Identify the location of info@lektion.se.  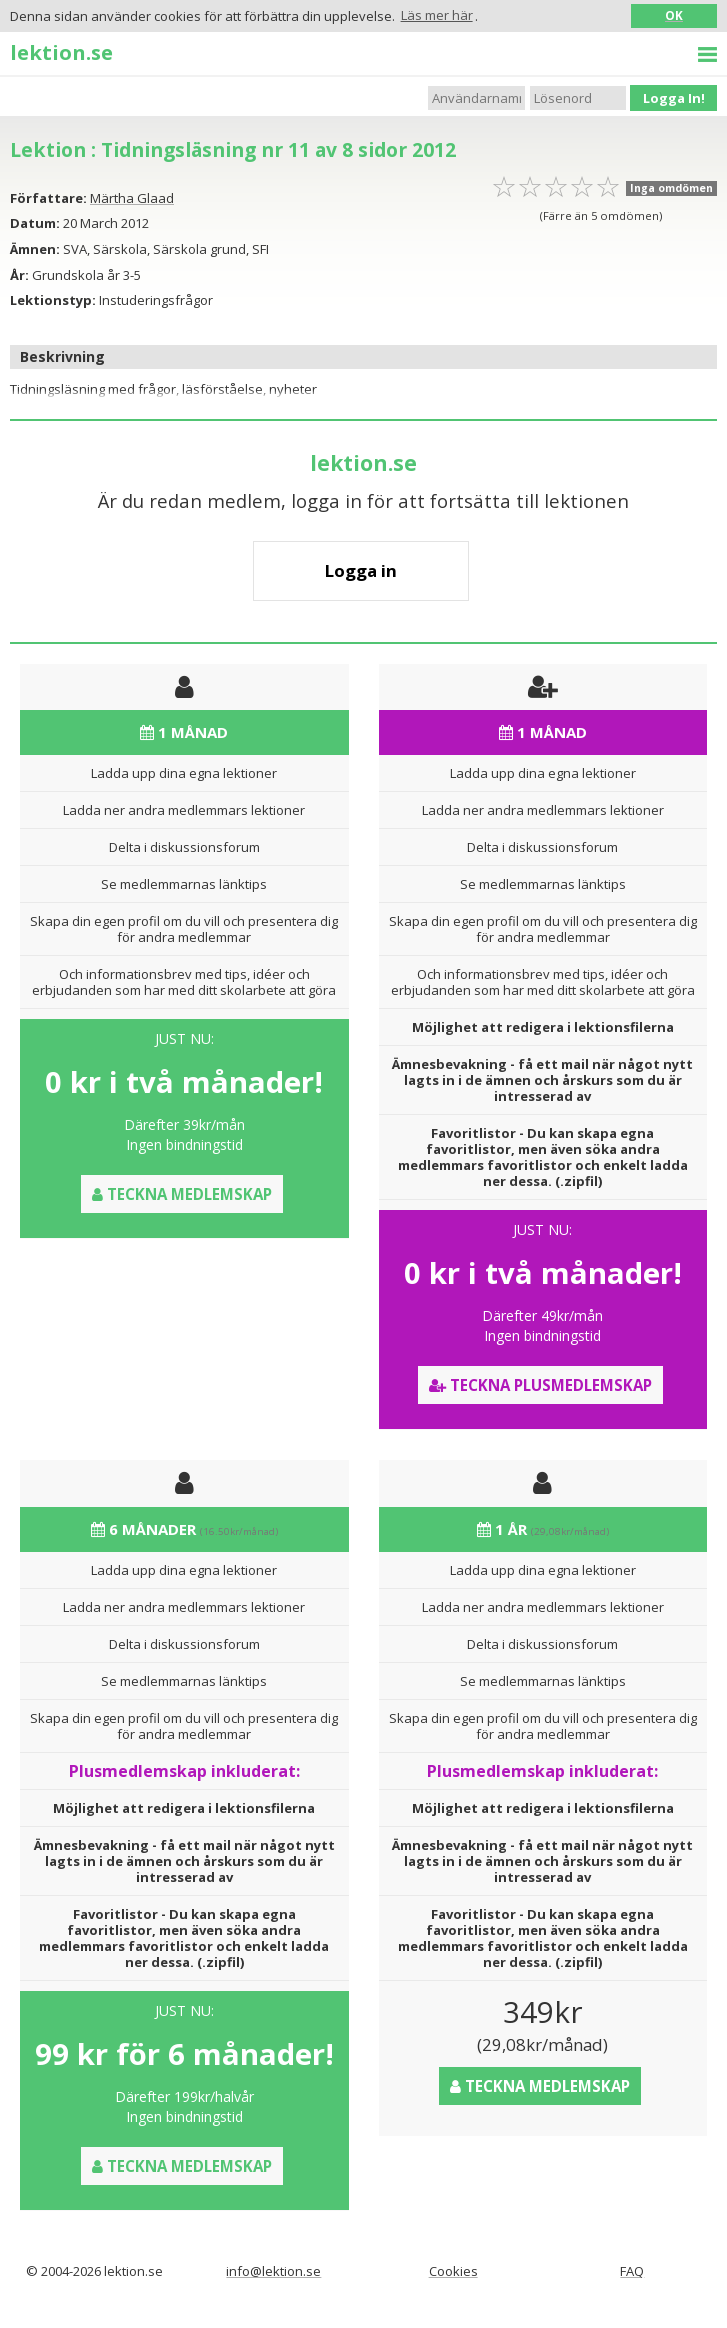
(273, 2271).